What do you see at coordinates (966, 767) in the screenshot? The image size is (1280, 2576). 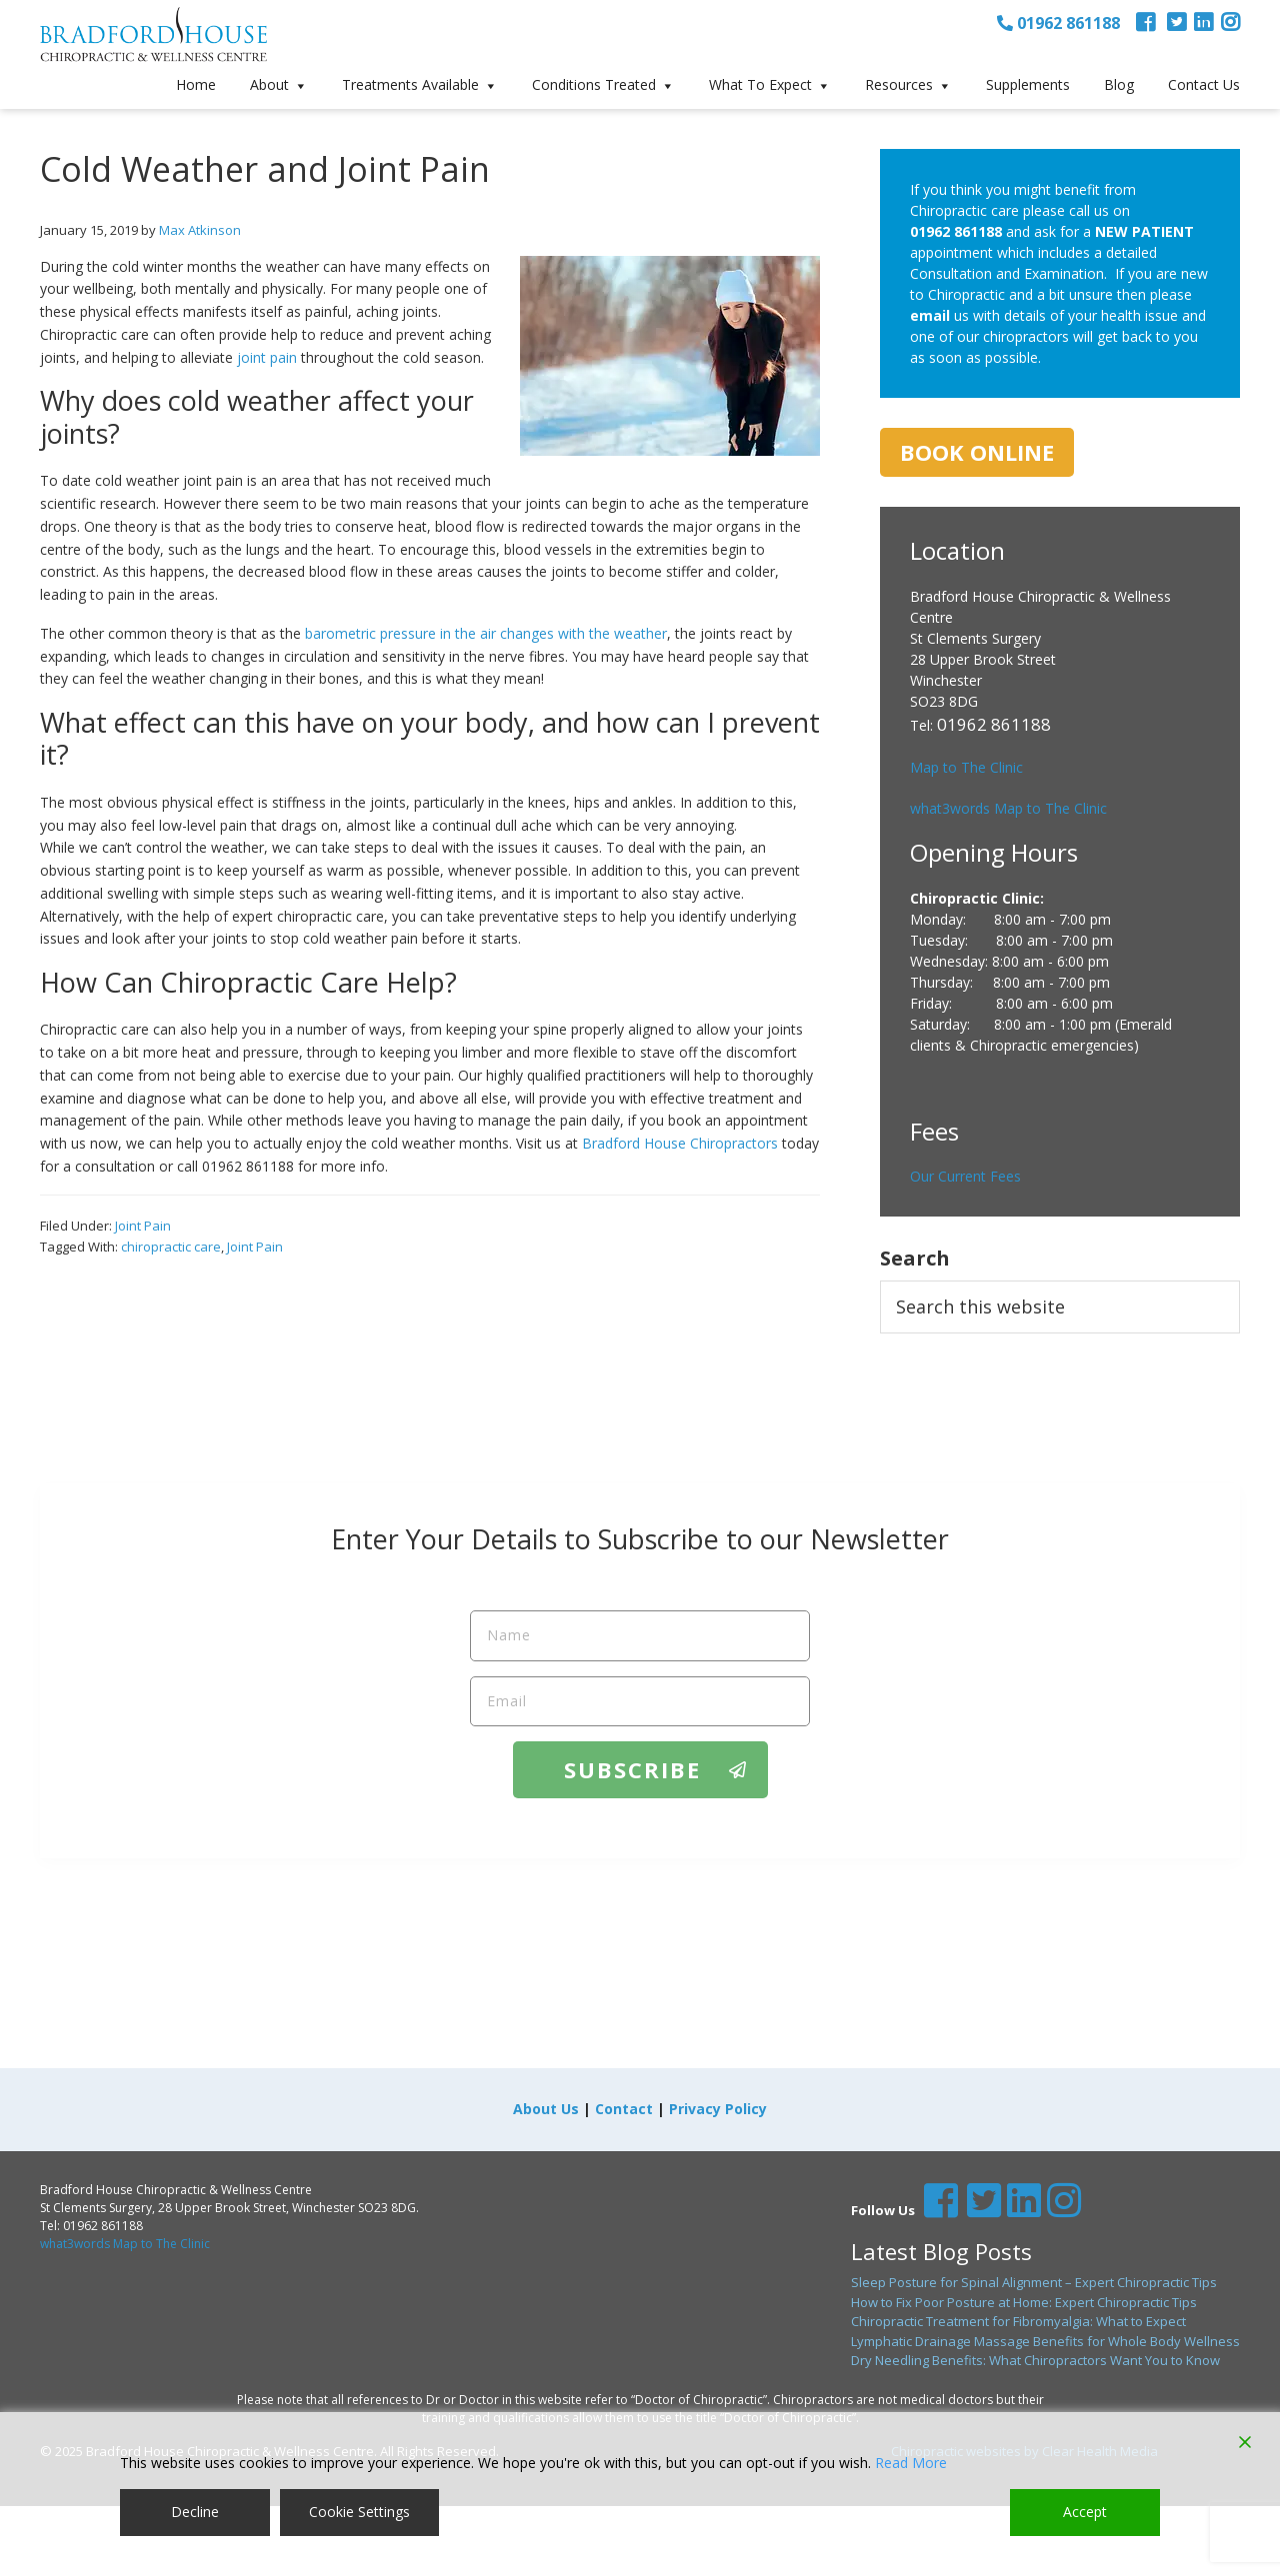 I see `Map to The Clinic` at bounding box center [966, 767].